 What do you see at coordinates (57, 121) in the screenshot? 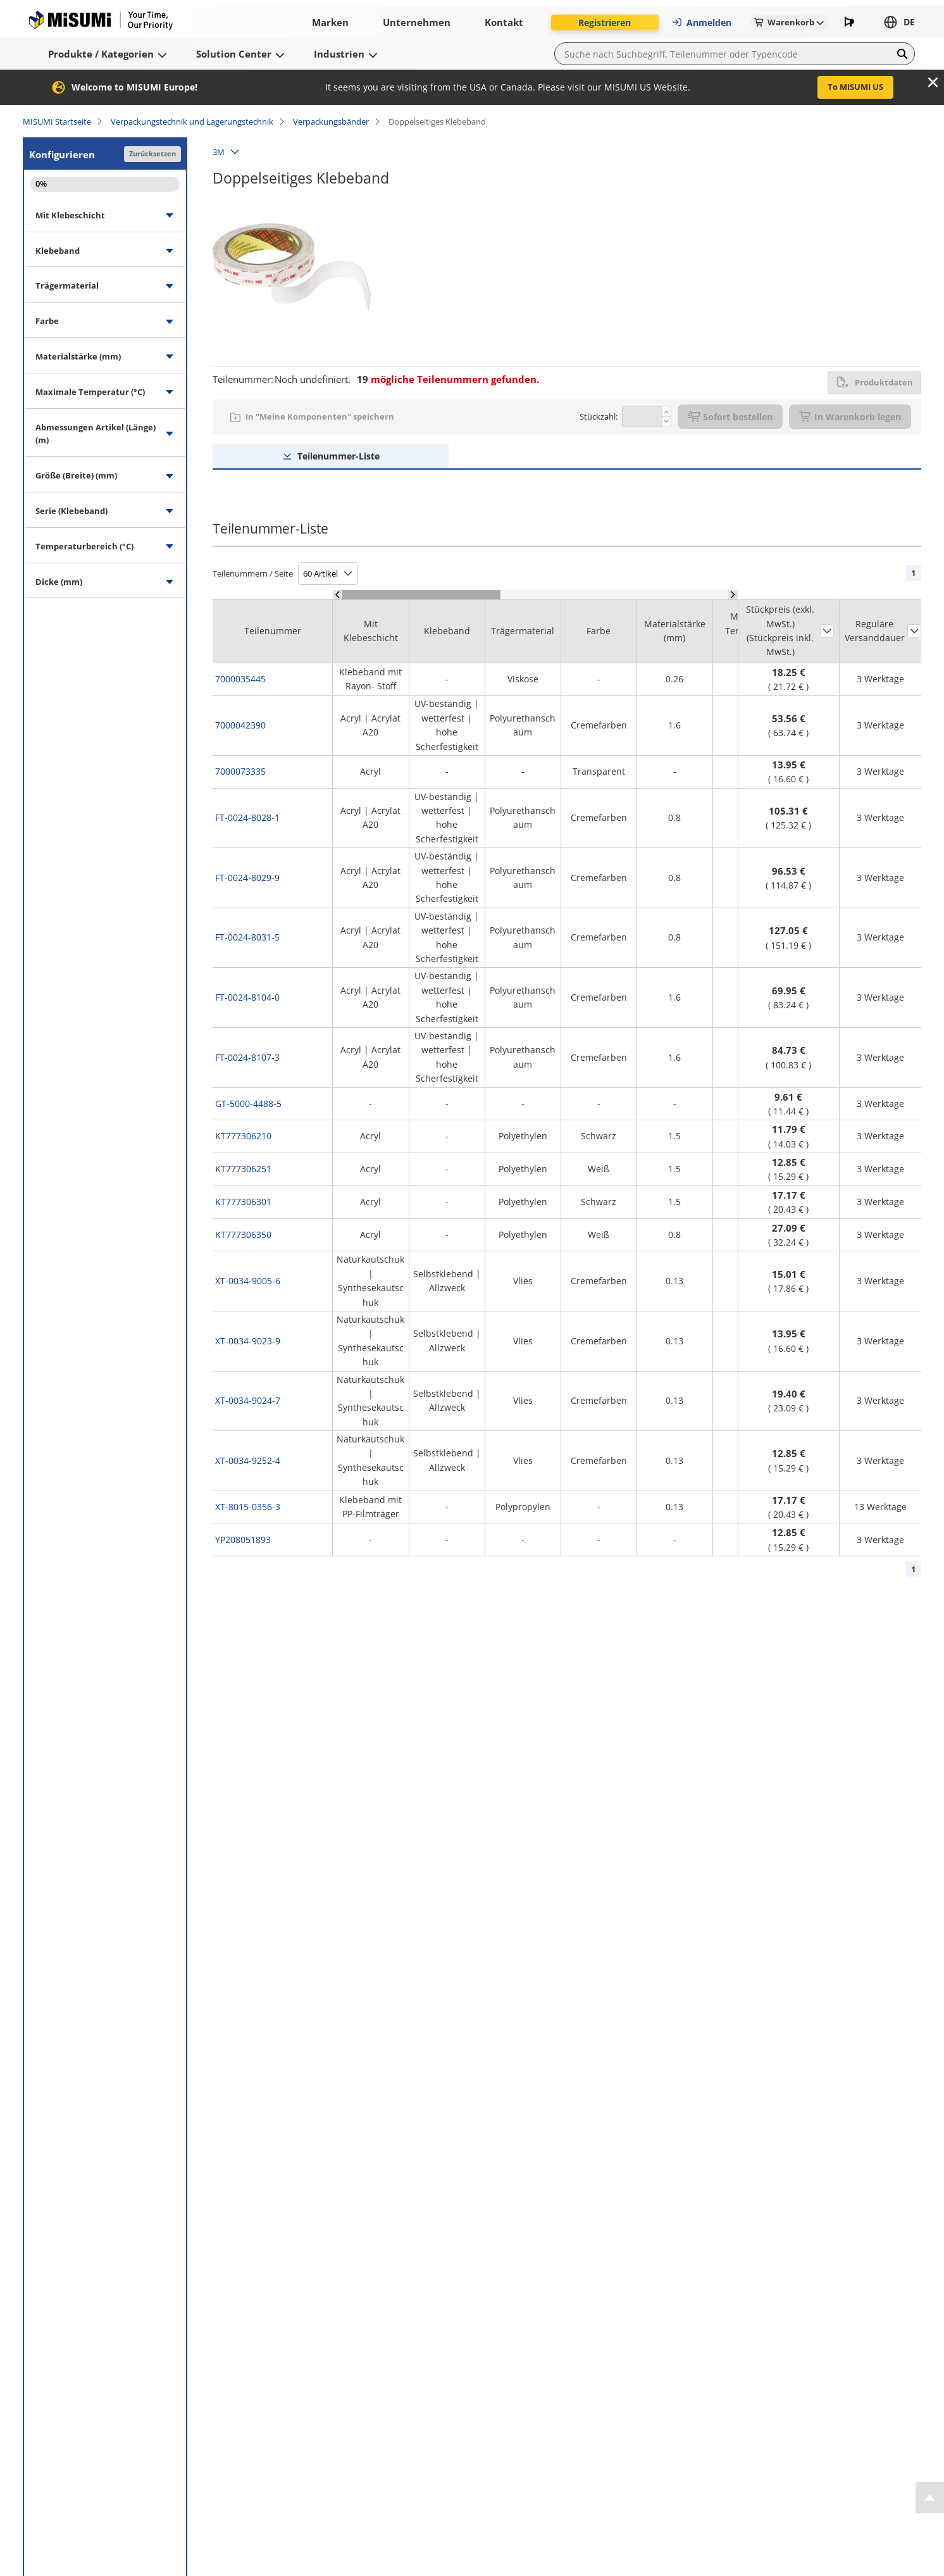
I see `MISUMI Startseite` at bounding box center [57, 121].